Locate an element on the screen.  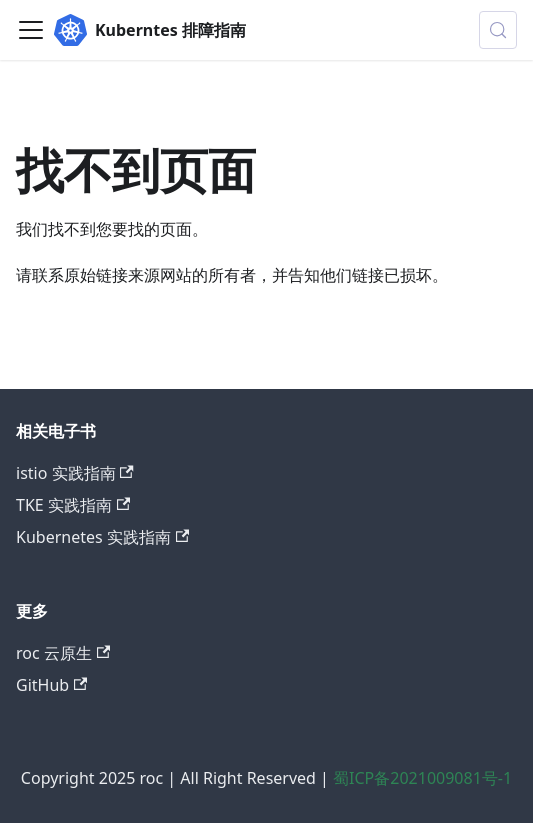
GitHub is located at coordinates (51, 685).